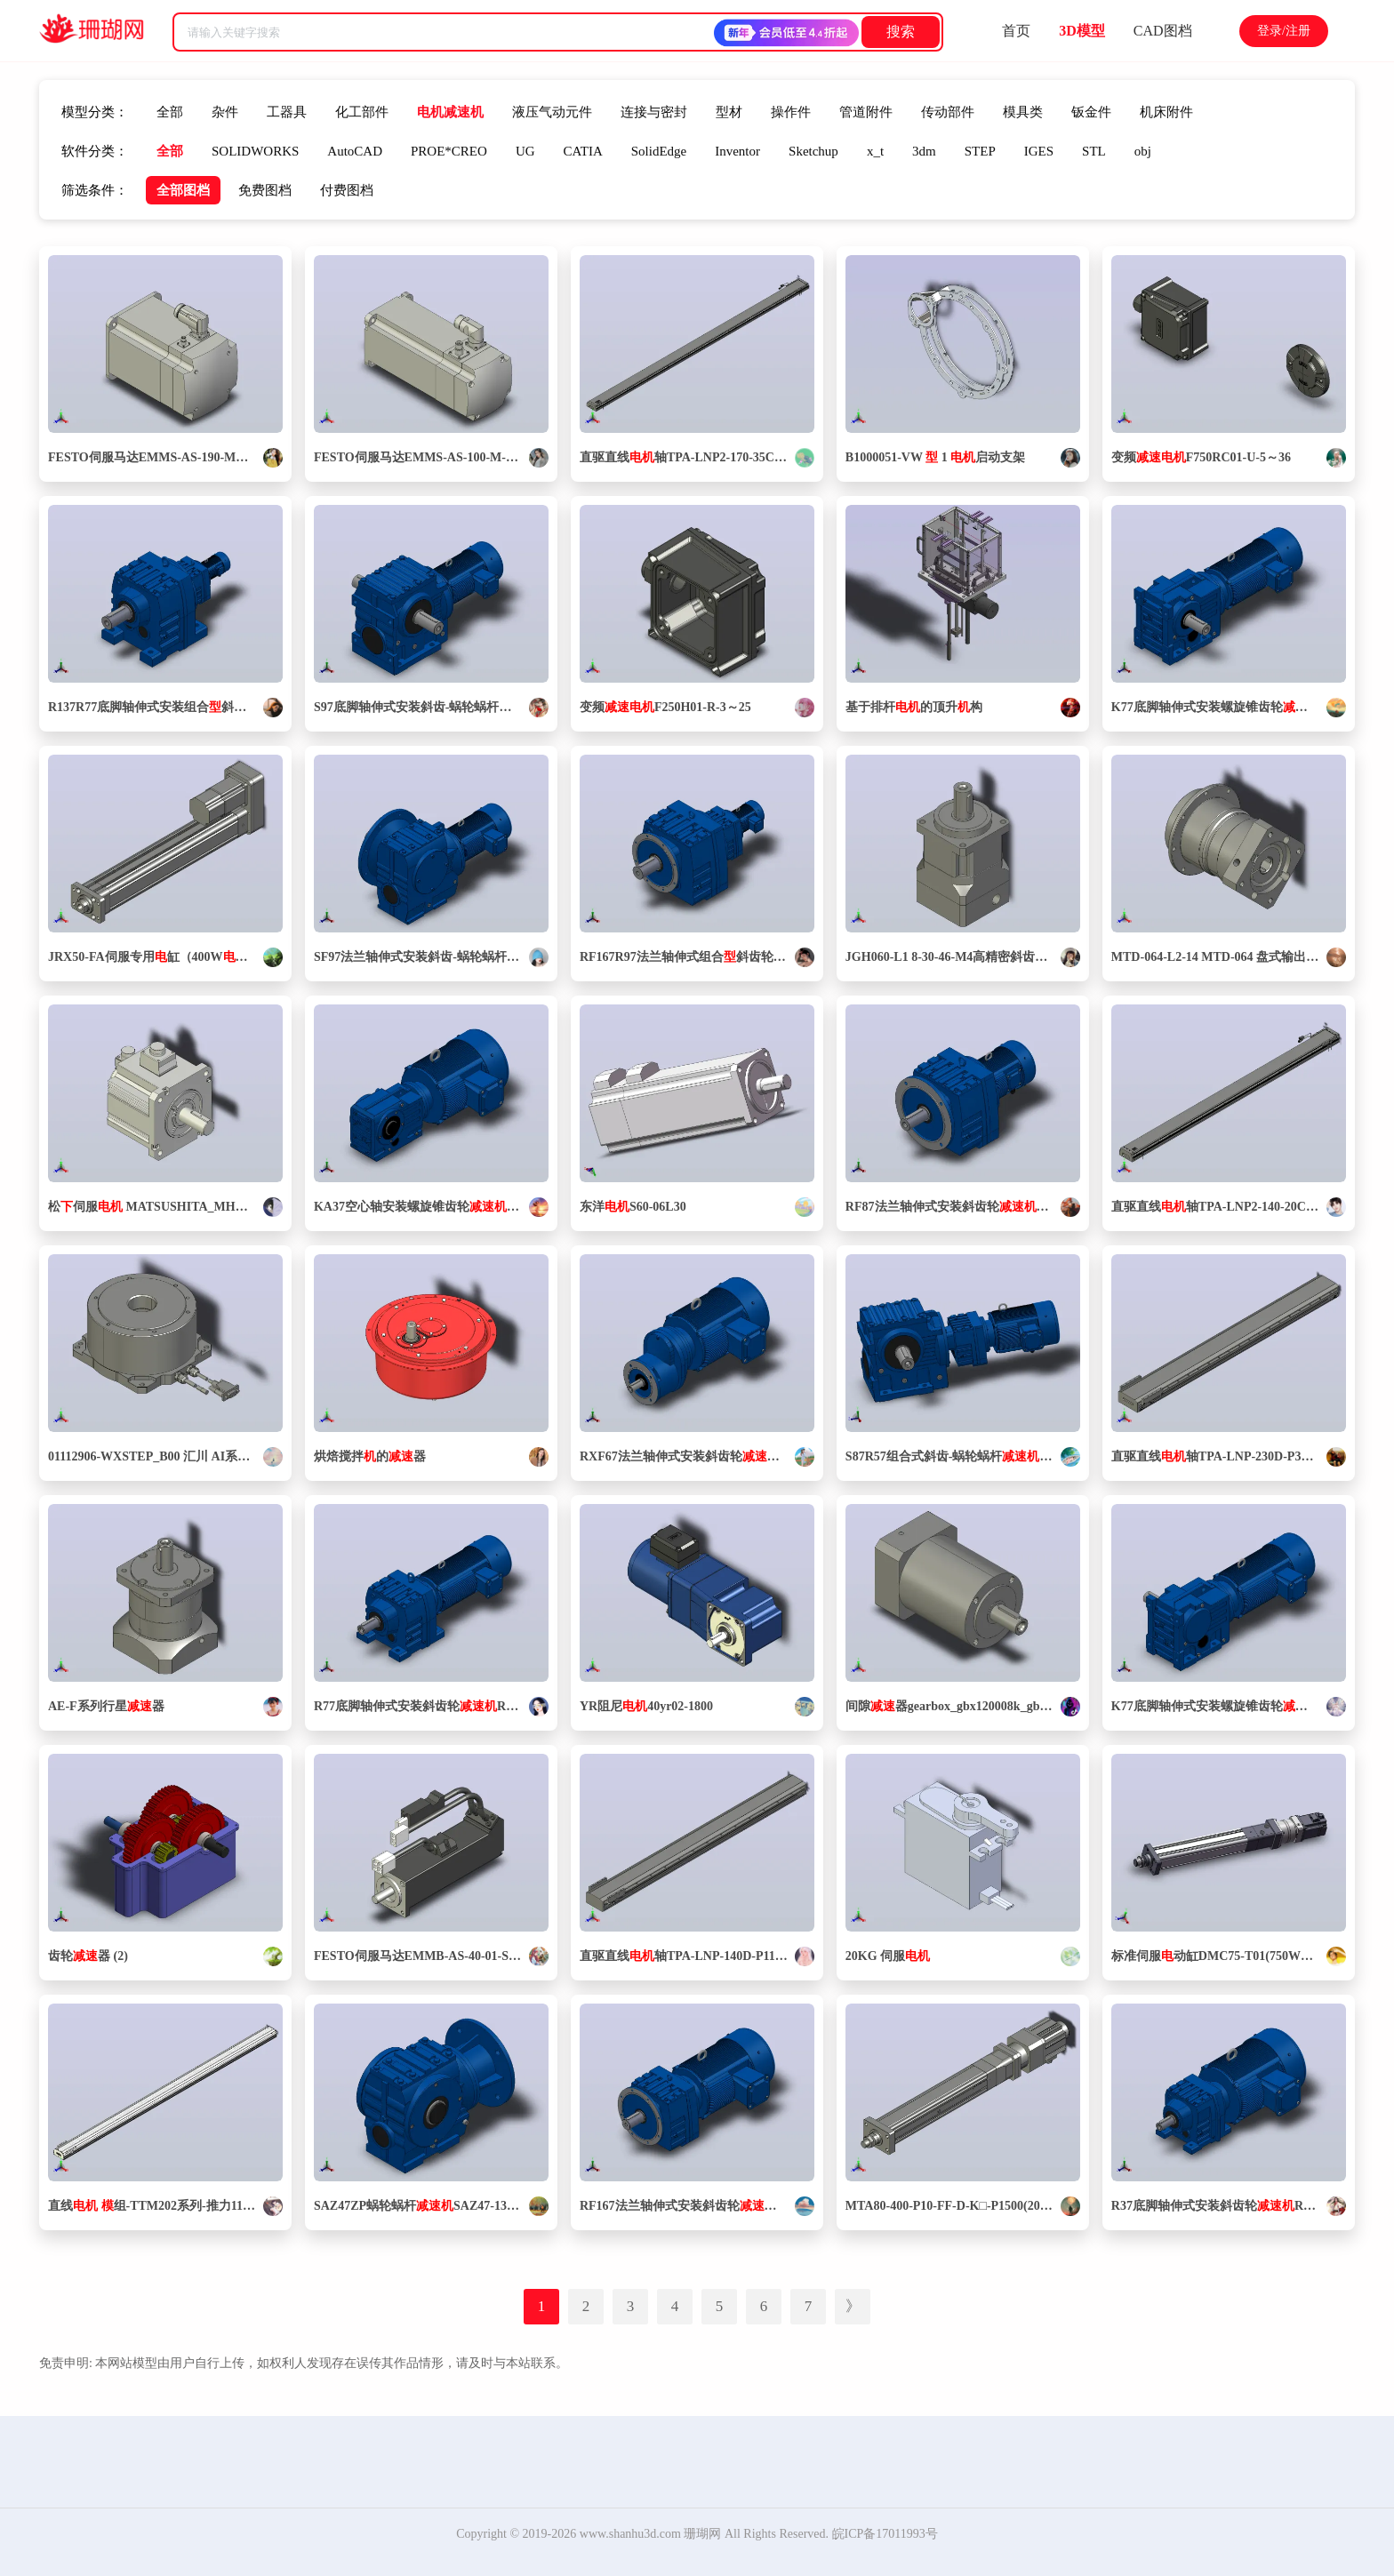 This screenshot has height=2576, width=1394. I want to click on 杂件, so click(225, 112).